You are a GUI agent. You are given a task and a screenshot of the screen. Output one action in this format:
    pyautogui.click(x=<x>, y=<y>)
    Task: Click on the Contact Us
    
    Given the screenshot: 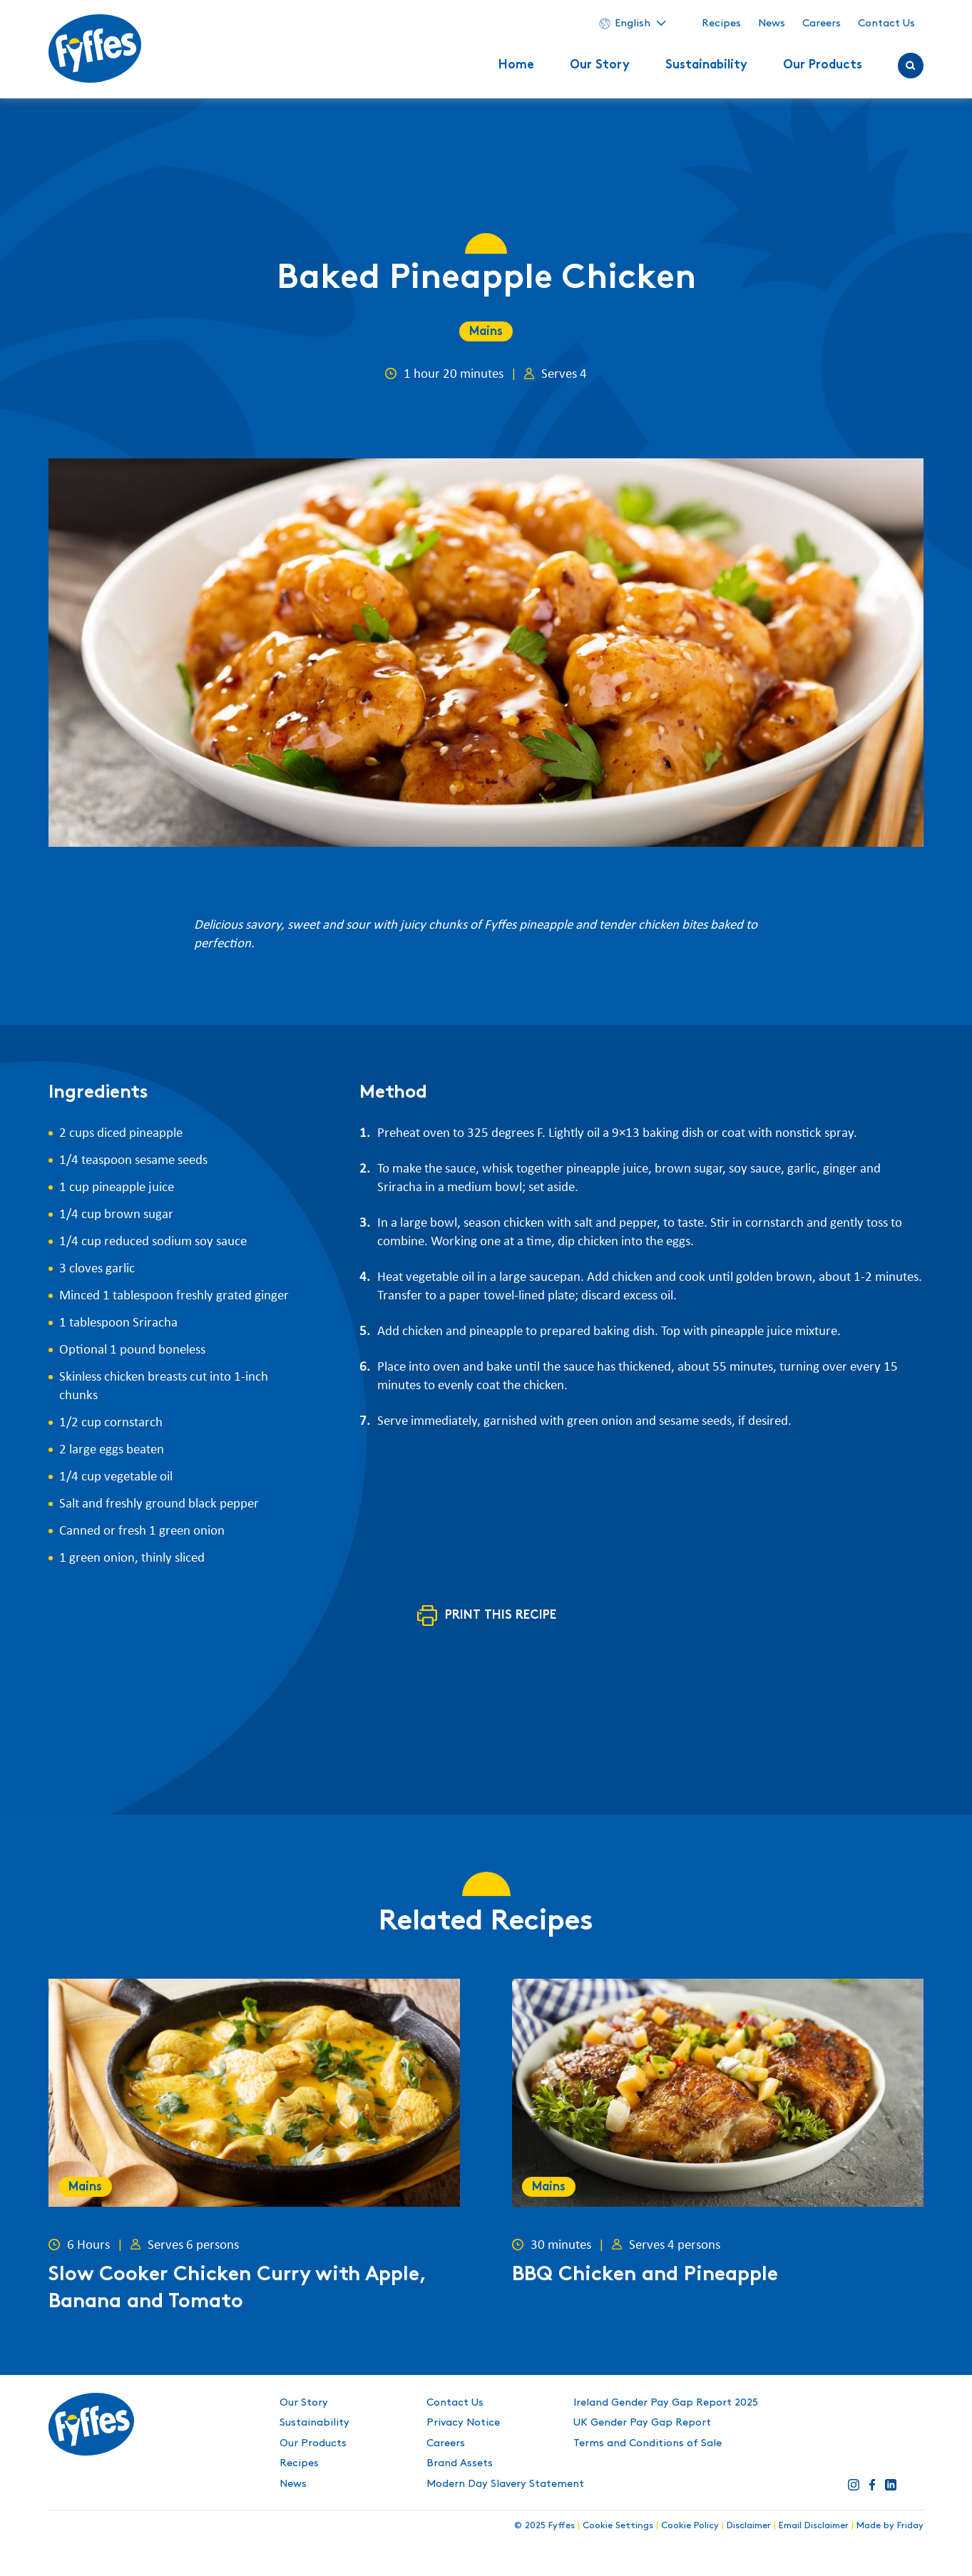 What is the action you would take?
    pyautogui.click(x=886, y=24)
    